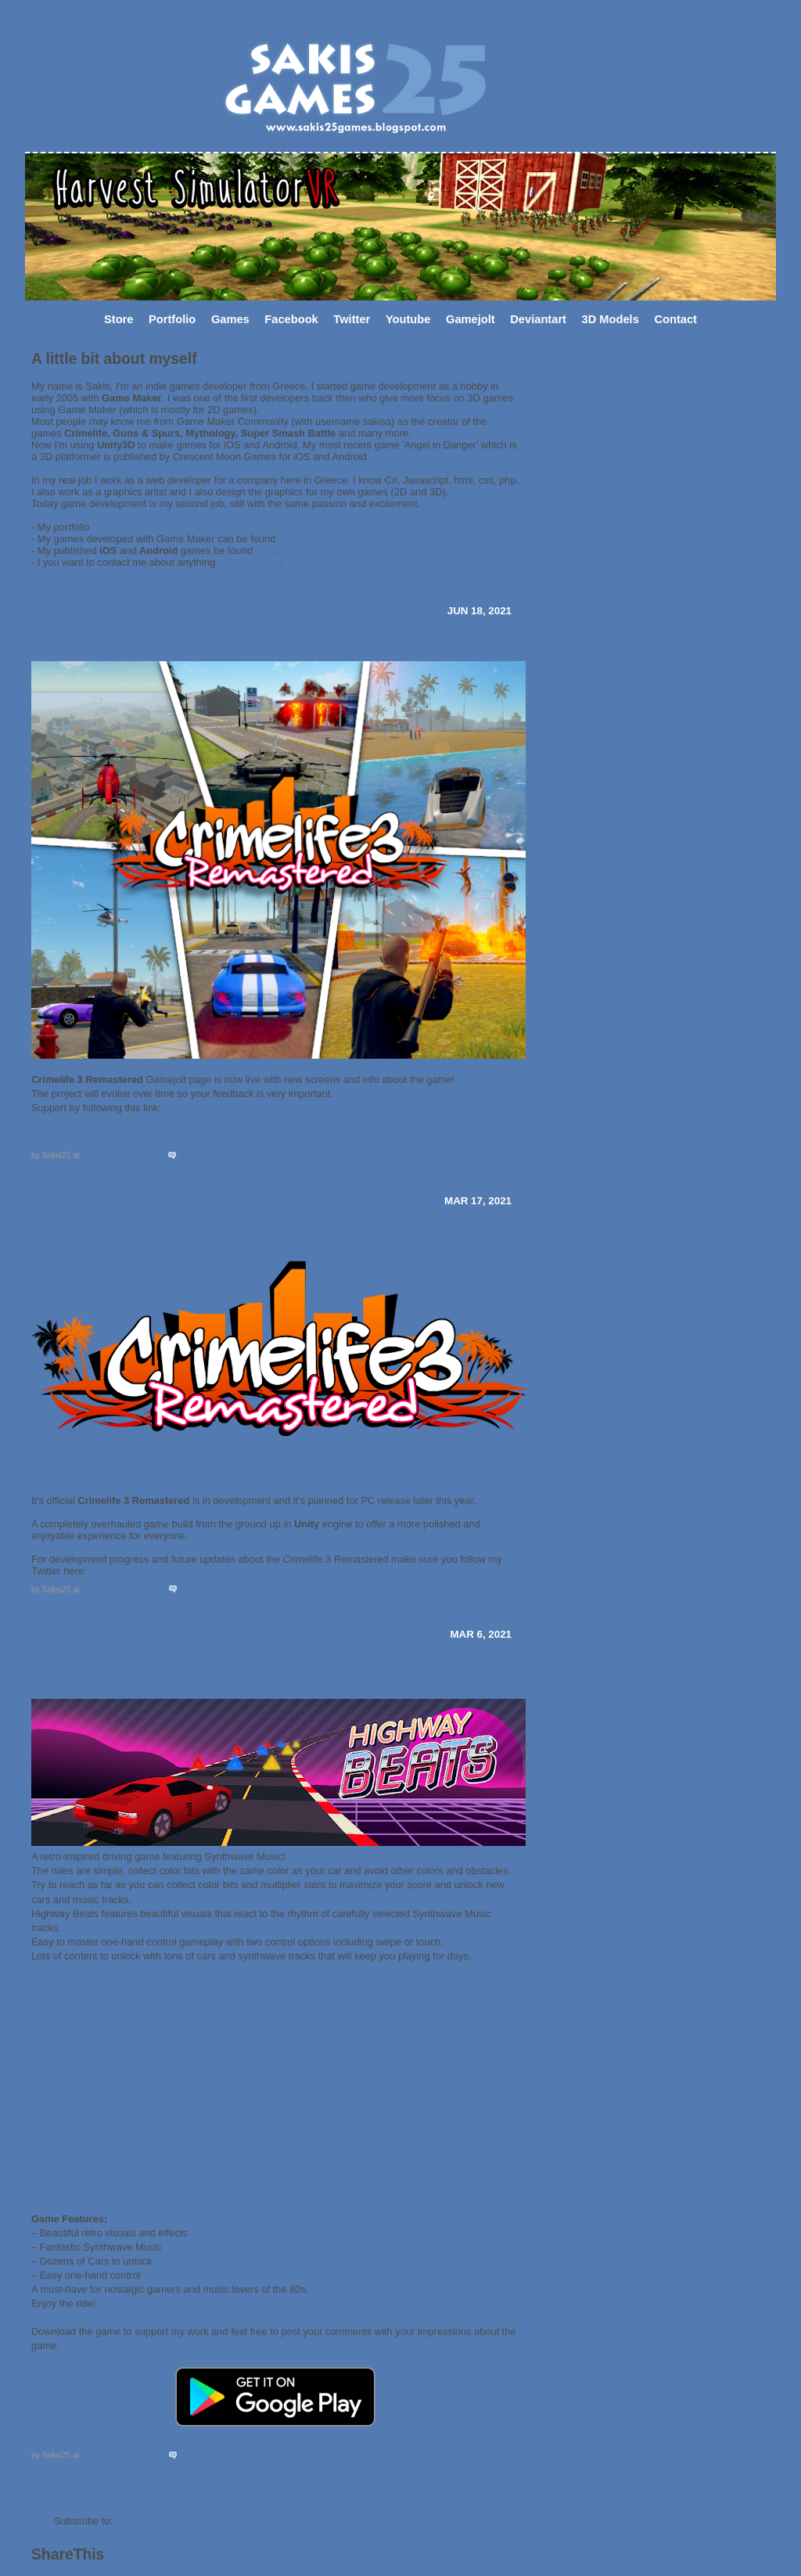 The height and width of the screenshot is (2576, 801). I want to click on Portfolio, so click(172, 319).